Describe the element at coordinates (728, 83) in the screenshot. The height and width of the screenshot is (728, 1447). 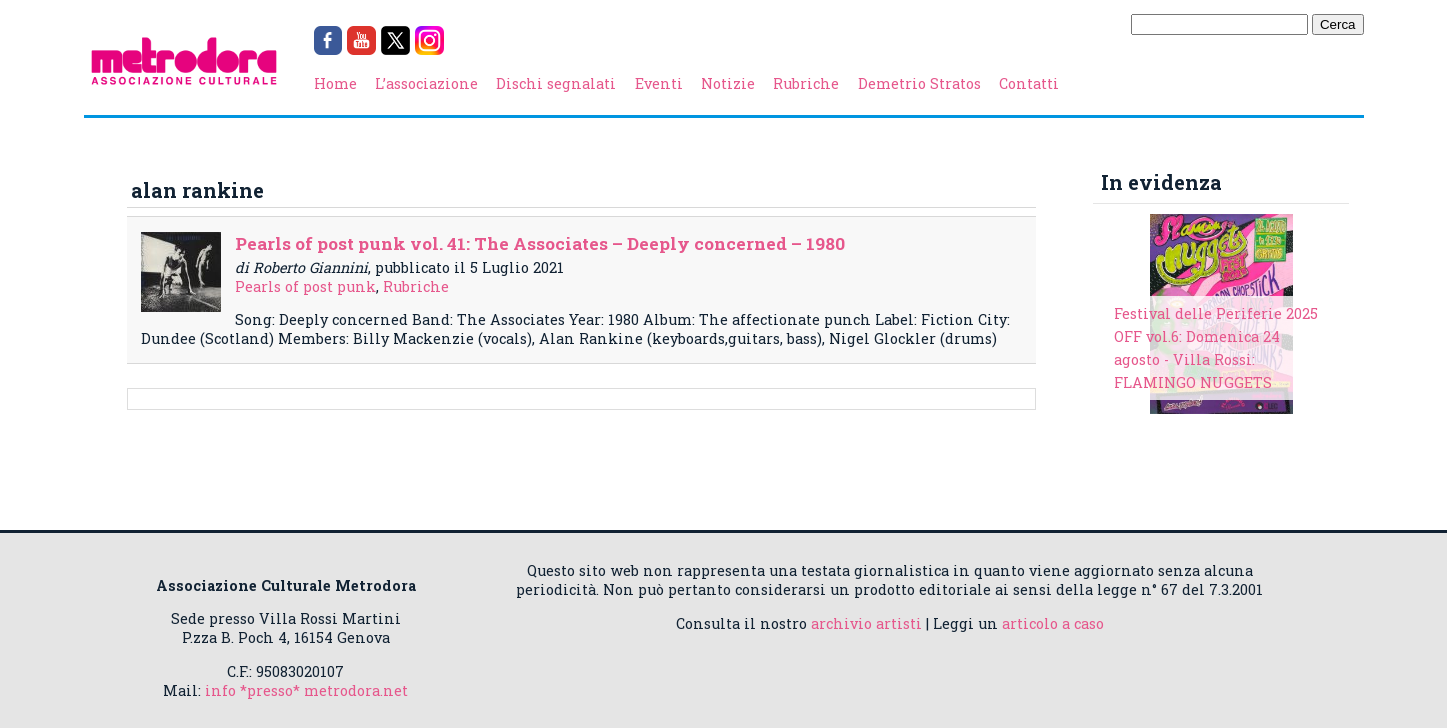
I see `Notizie` at that location.